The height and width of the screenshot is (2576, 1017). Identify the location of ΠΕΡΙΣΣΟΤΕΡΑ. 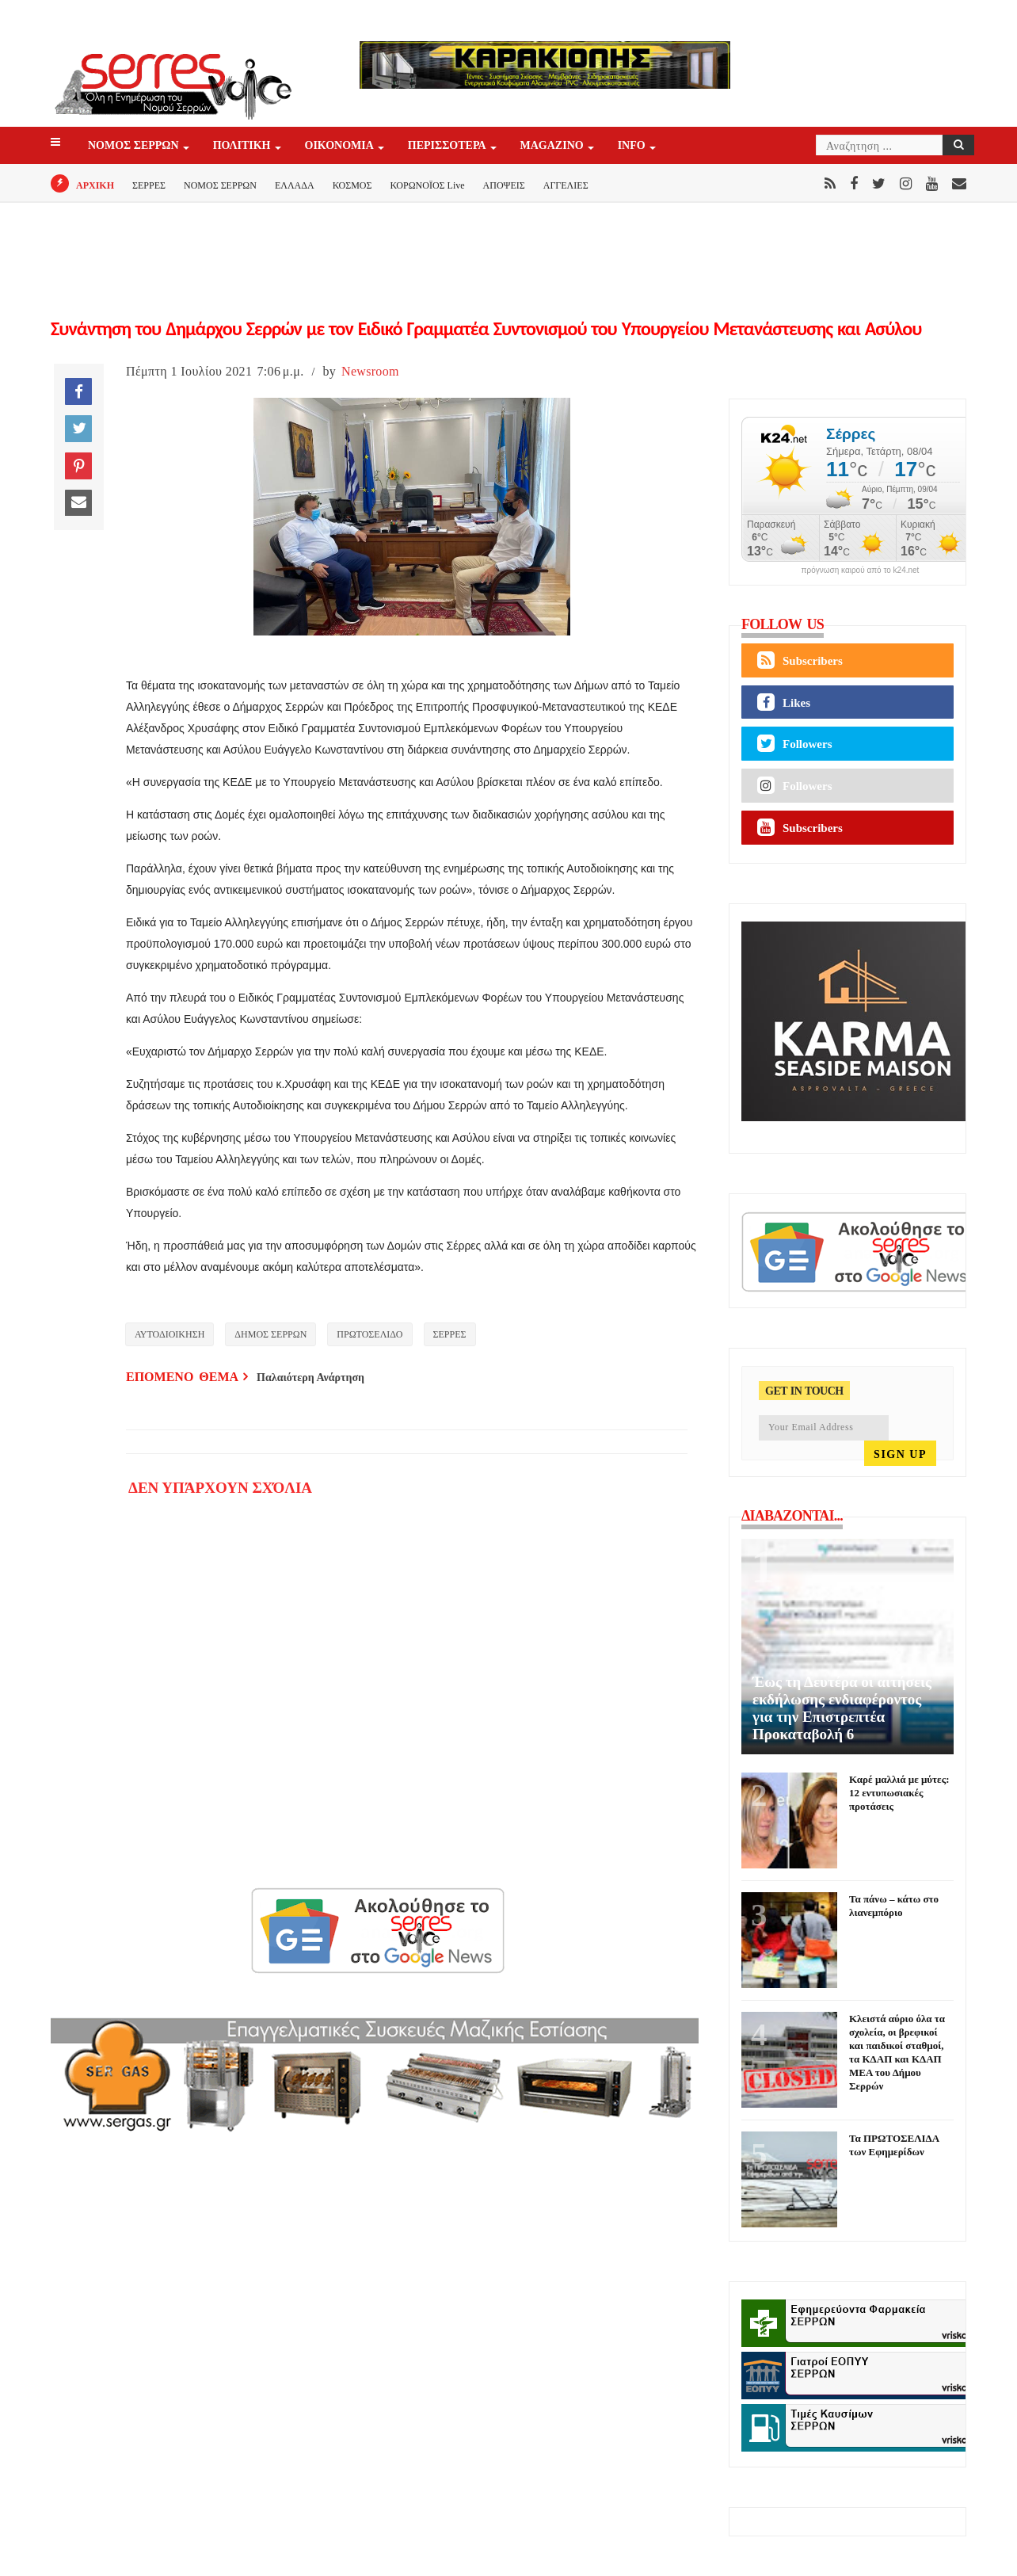
(448, 146).